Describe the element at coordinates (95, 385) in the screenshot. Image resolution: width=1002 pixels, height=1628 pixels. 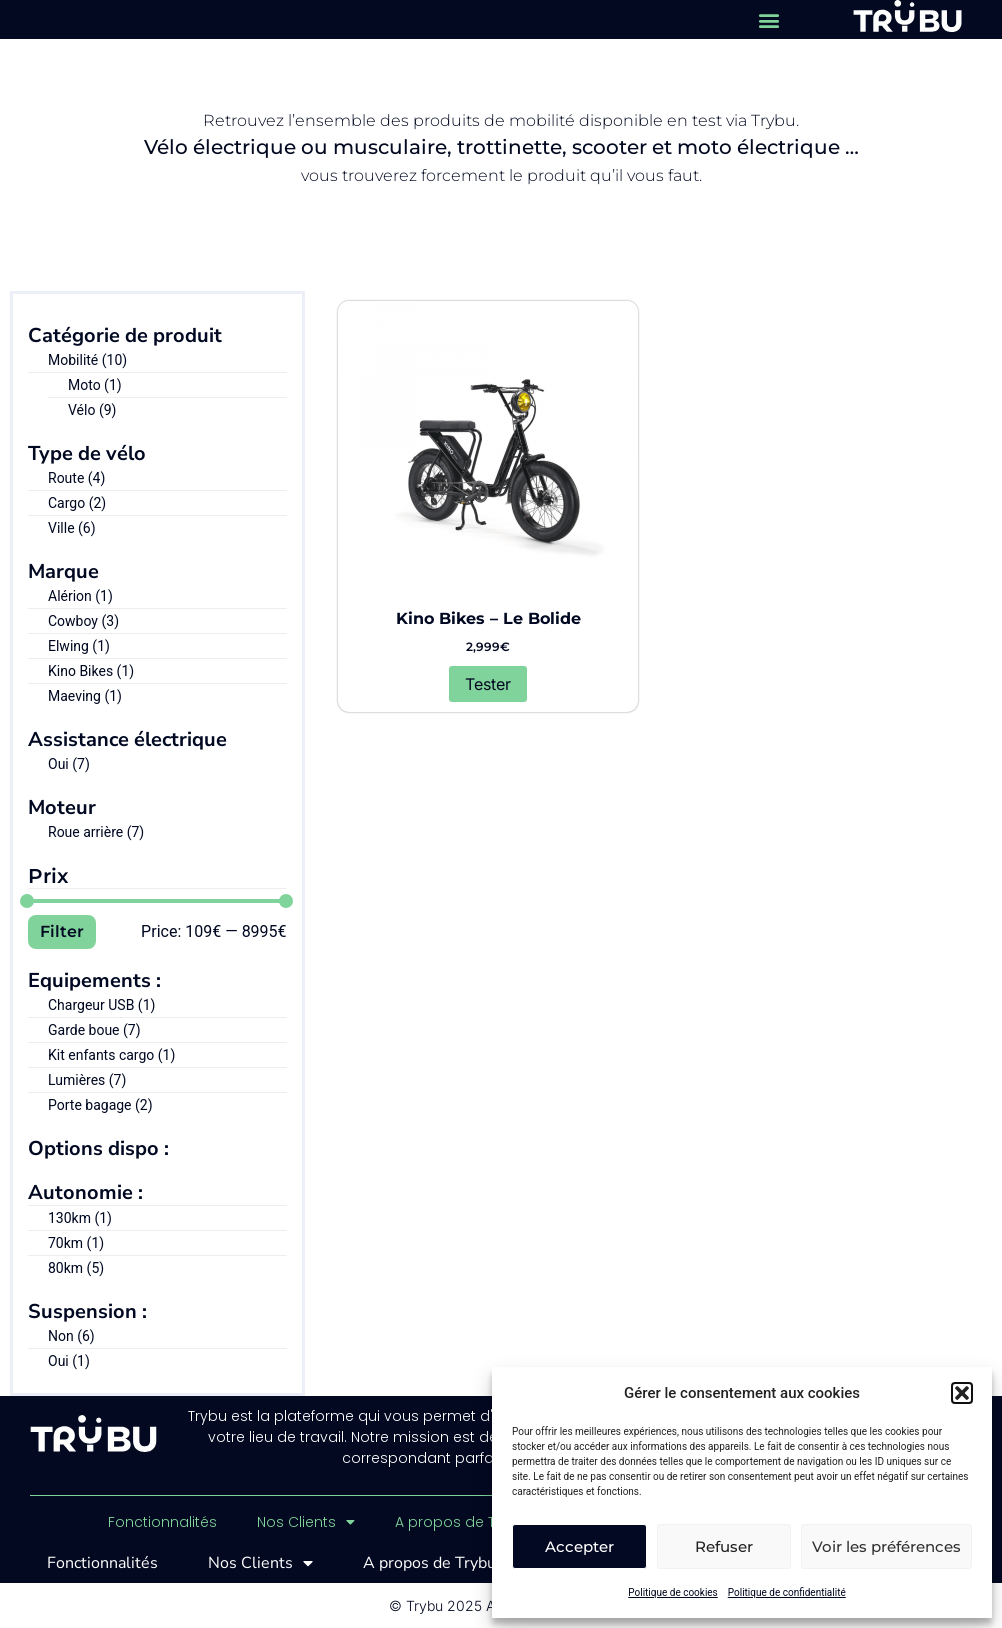
I see `Moto` at that location.